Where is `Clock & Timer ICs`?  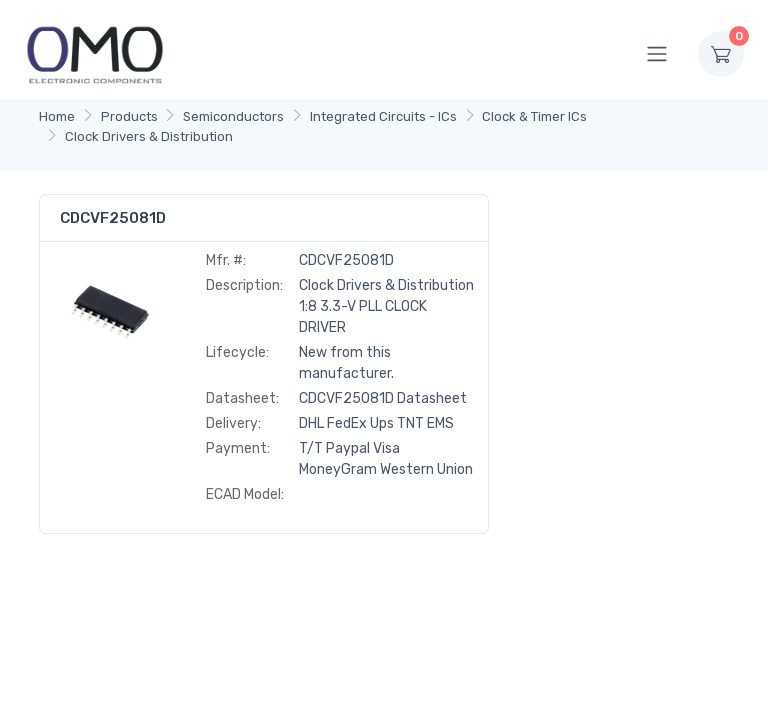 Clock & Timer ICs is located at coordinates (534, 116).